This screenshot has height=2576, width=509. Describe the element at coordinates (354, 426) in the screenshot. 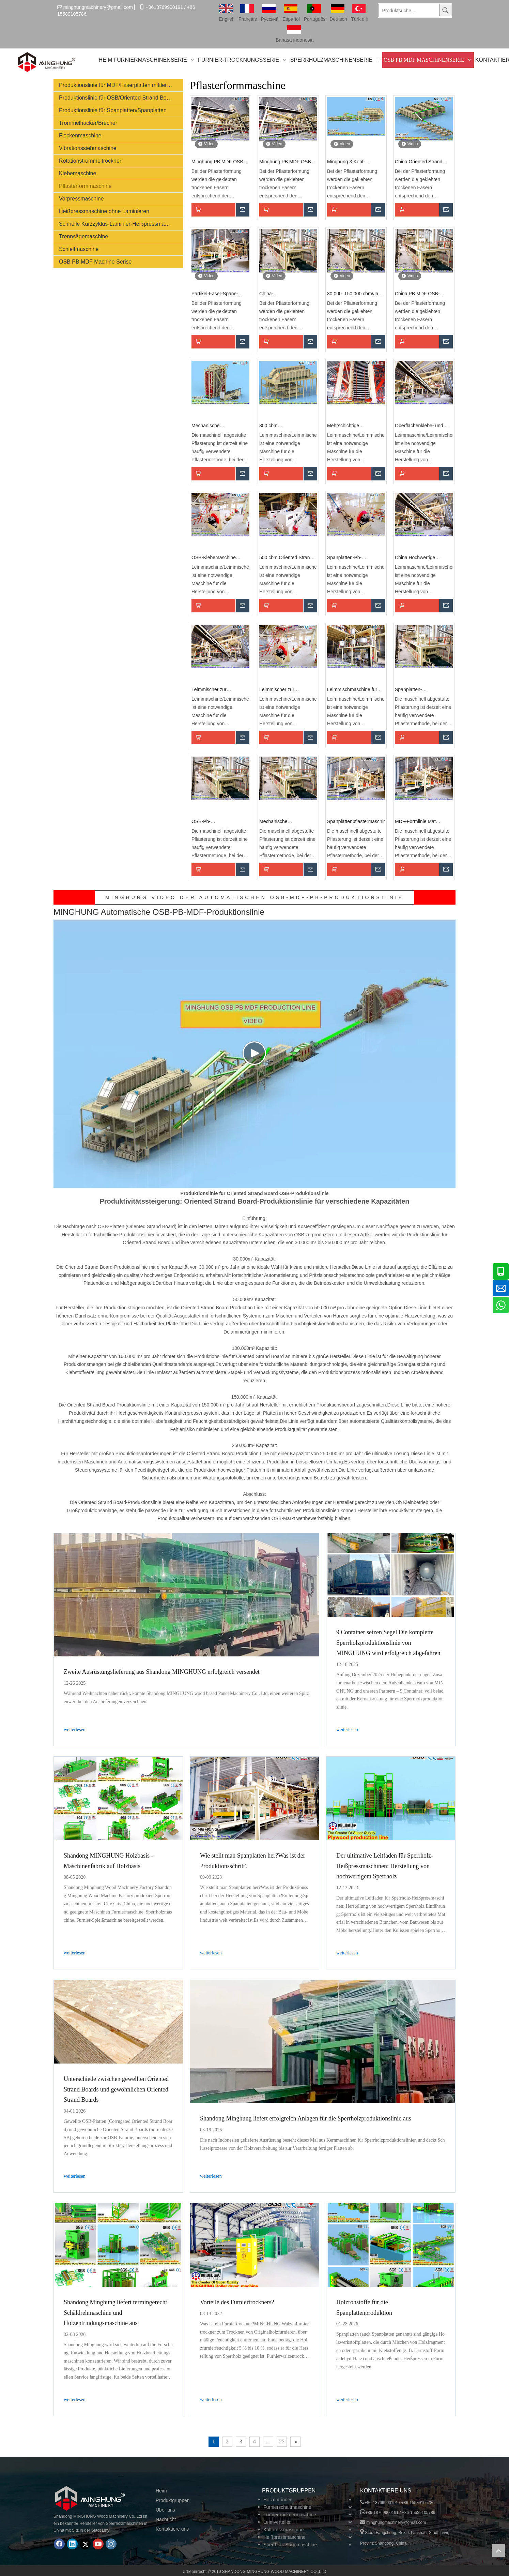

I see `Mehrschichtige hydraulische Spanplatten-Heißpresse mit automatischer Be- und Entladung` at that location.